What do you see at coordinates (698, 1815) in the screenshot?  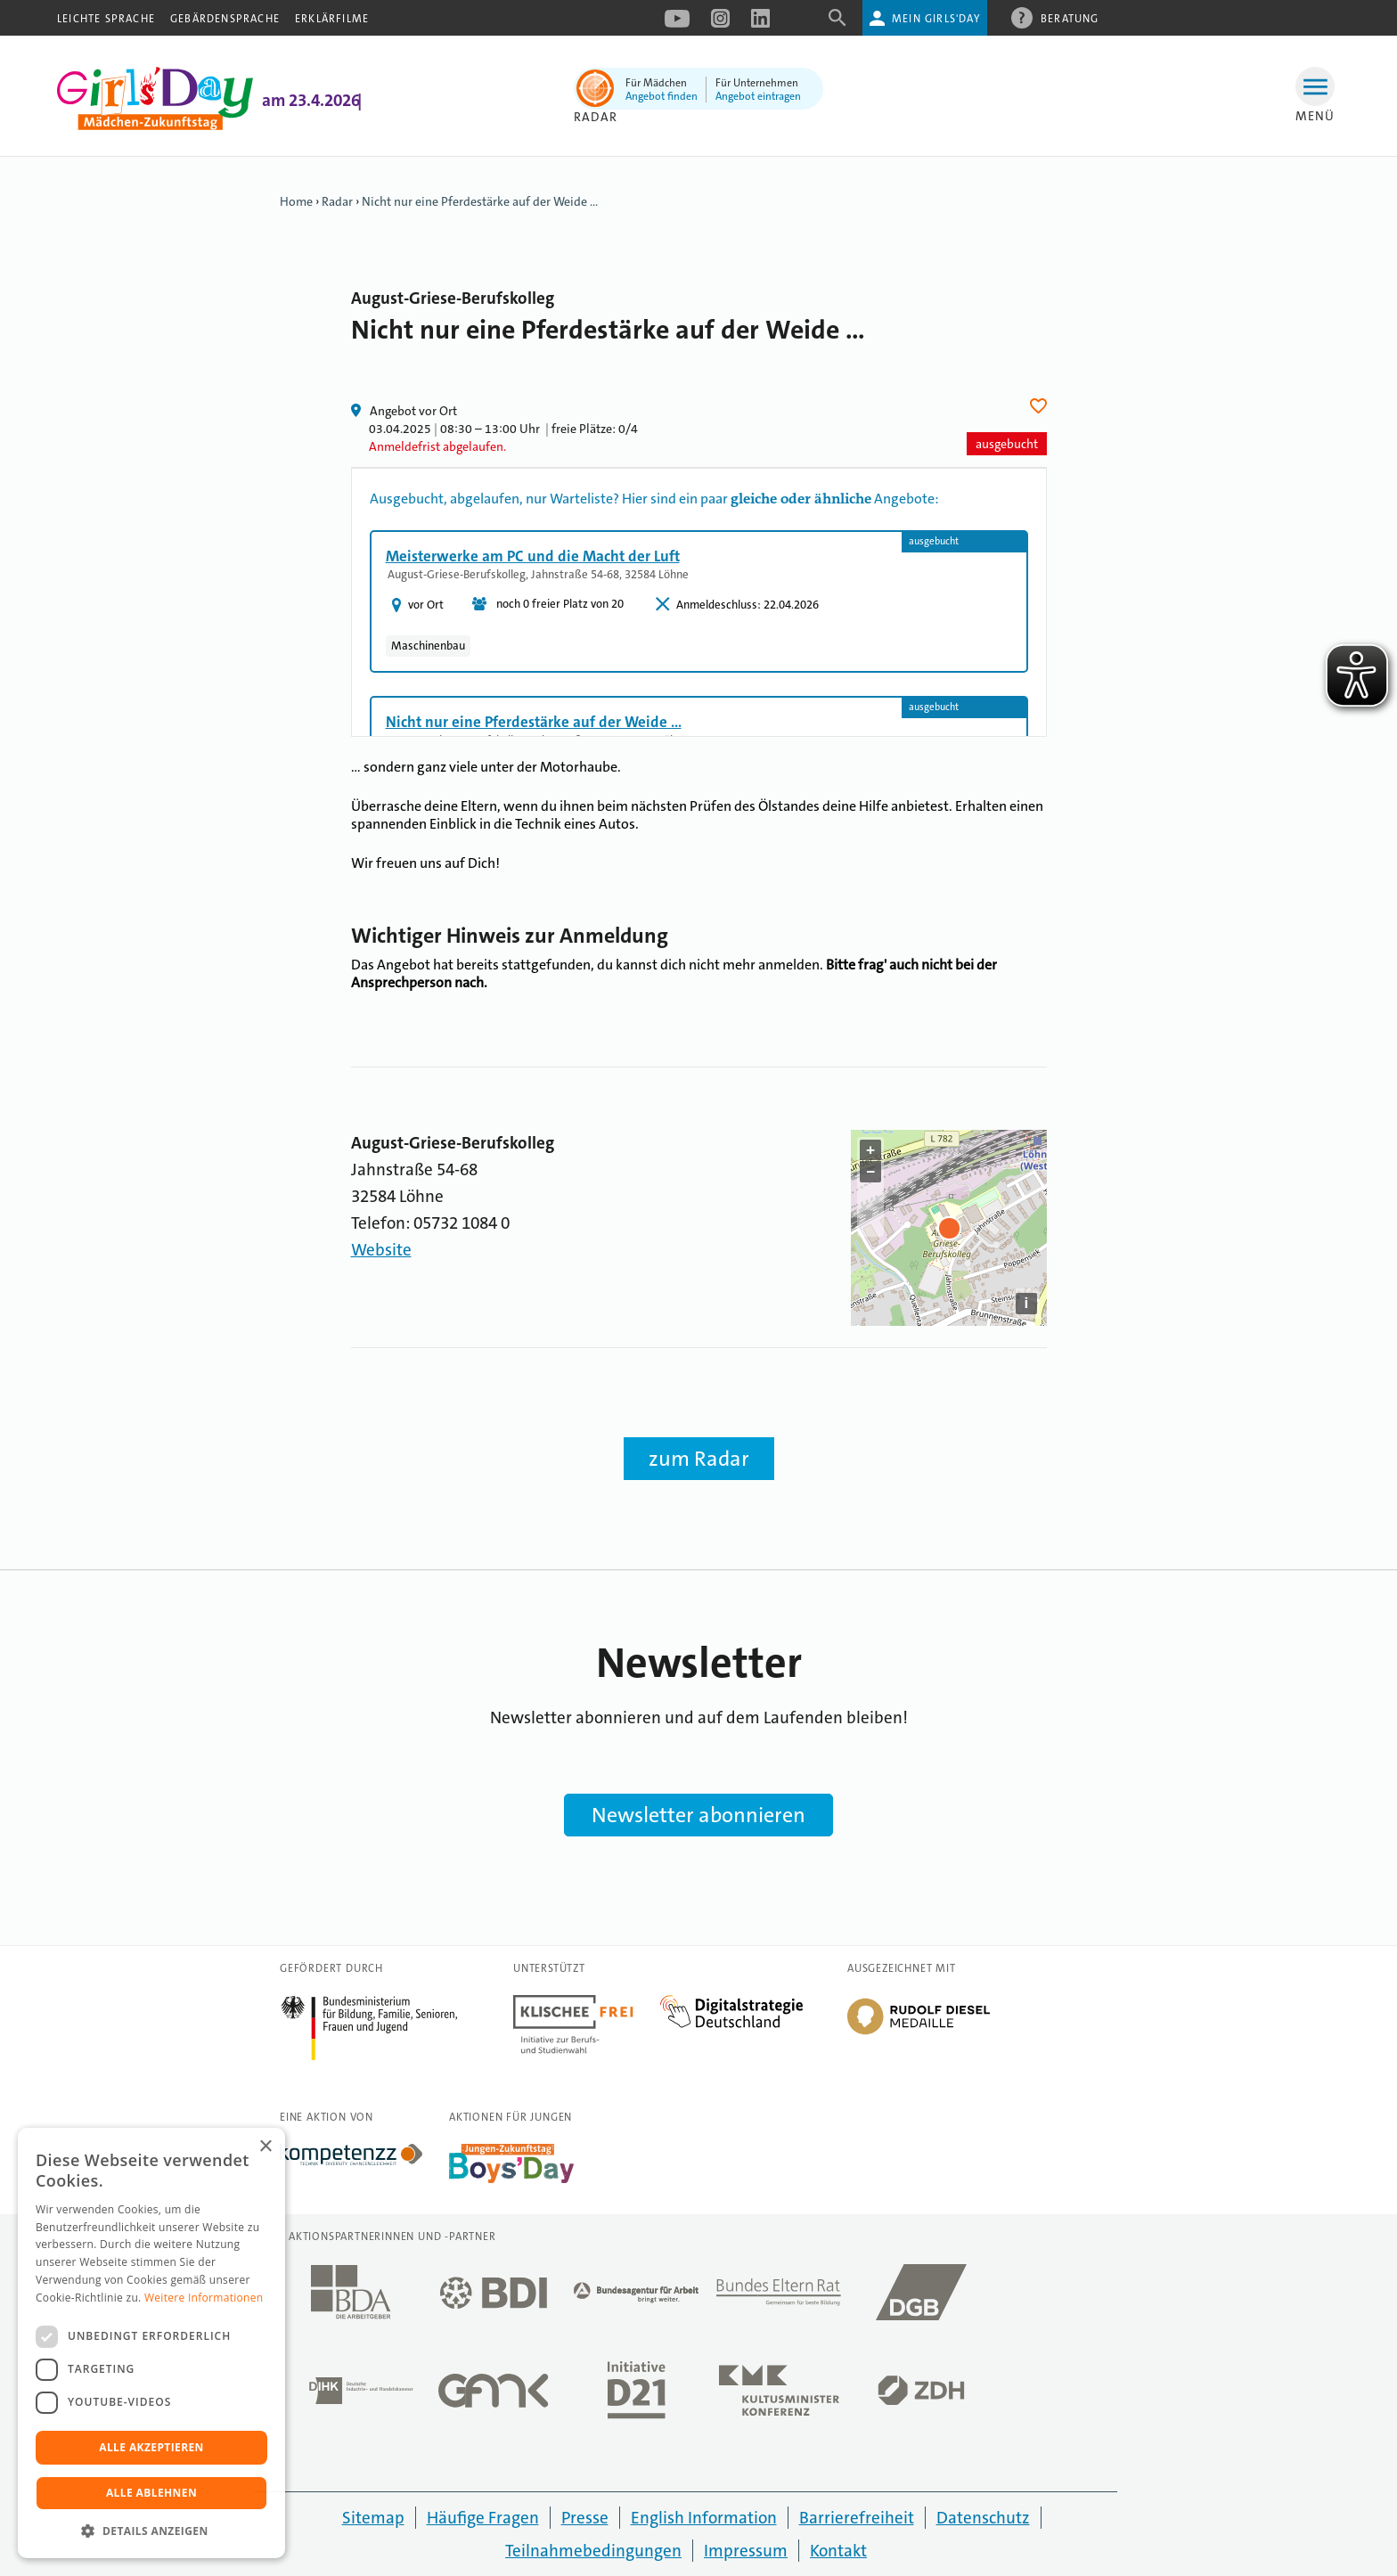 I see `Newsletter abonnieren` at bounding box center [698, 1815].